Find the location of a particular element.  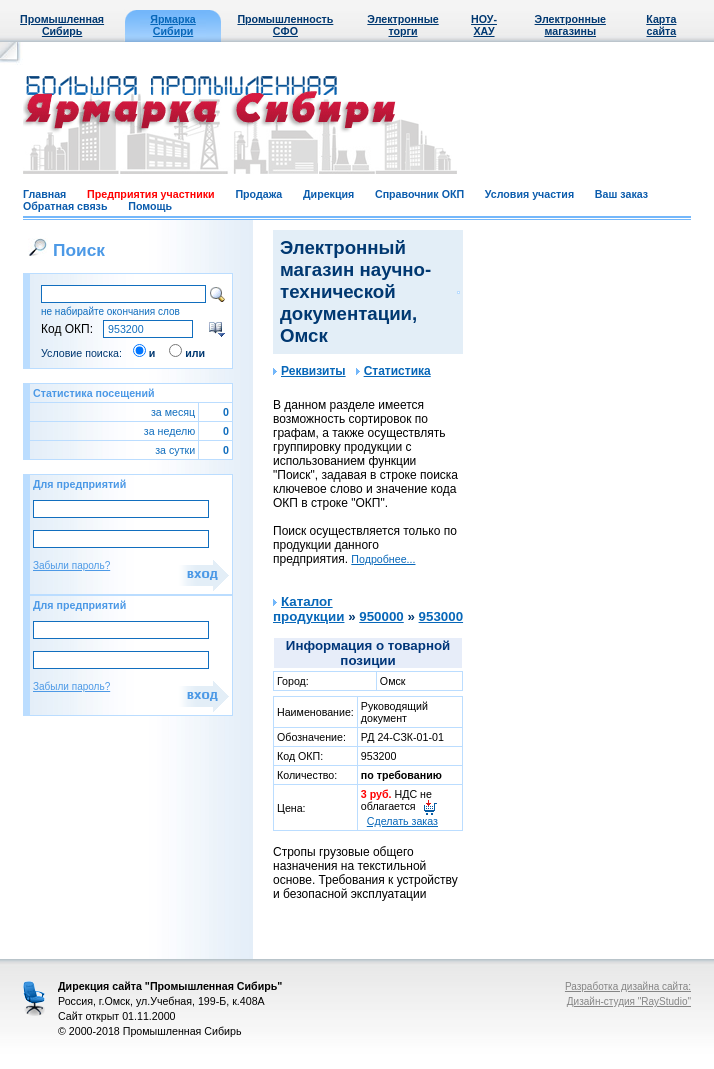

Помощь is located at coordinates (150, 206).